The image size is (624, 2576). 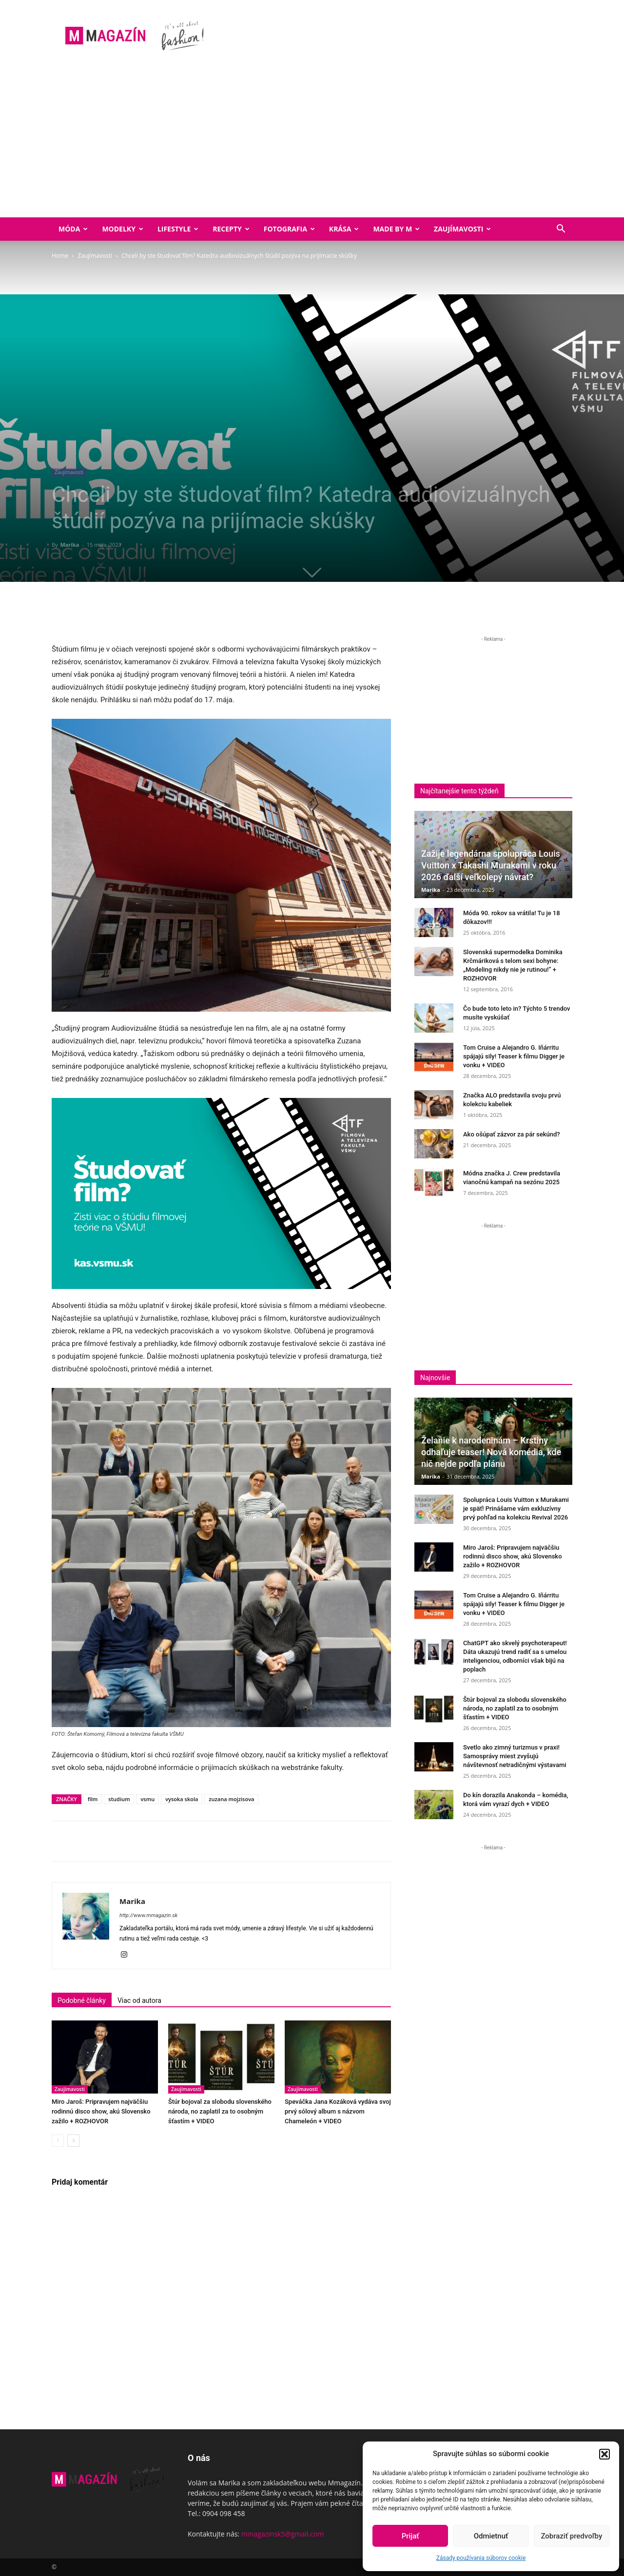 I want to click on vysoka skola, so click(x=181, y=1799).